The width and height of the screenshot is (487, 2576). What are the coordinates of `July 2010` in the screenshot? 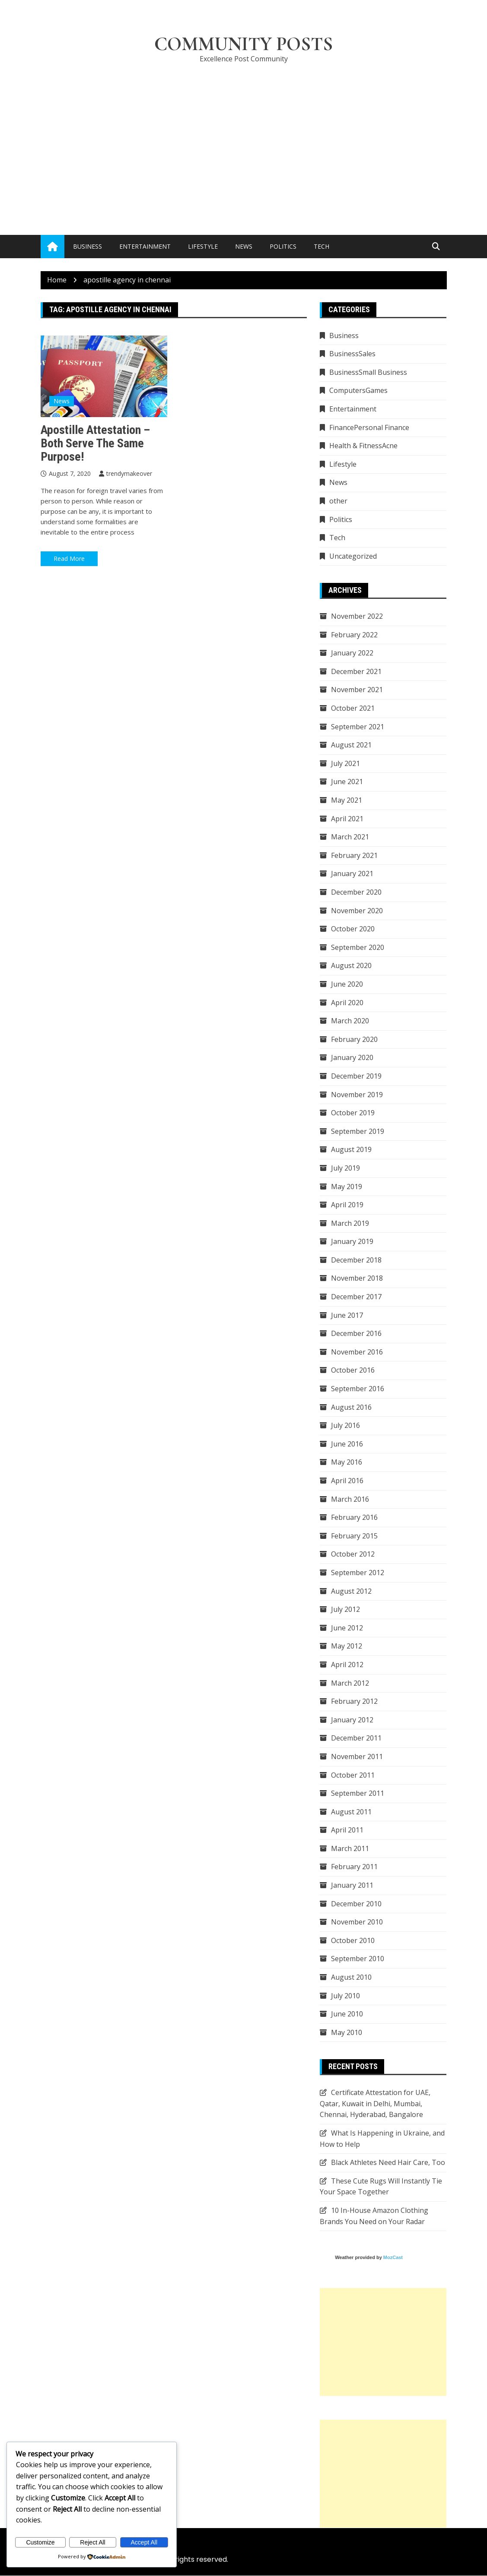 It's located at (345, 1995).